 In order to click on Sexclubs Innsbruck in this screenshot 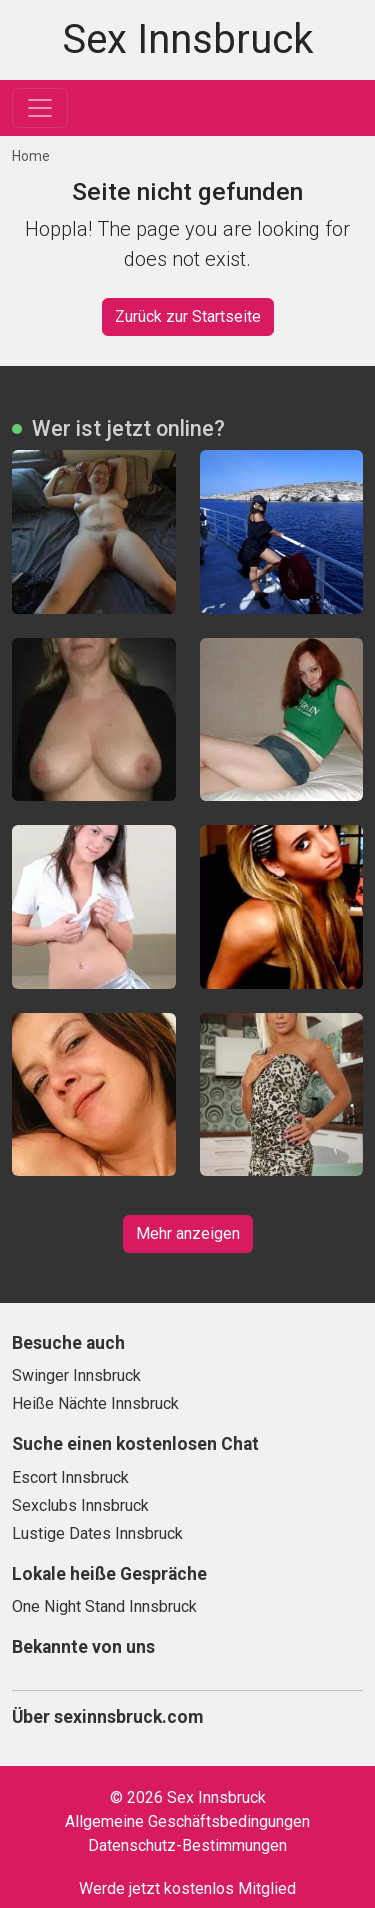, I will do `click(80, 1505)`.